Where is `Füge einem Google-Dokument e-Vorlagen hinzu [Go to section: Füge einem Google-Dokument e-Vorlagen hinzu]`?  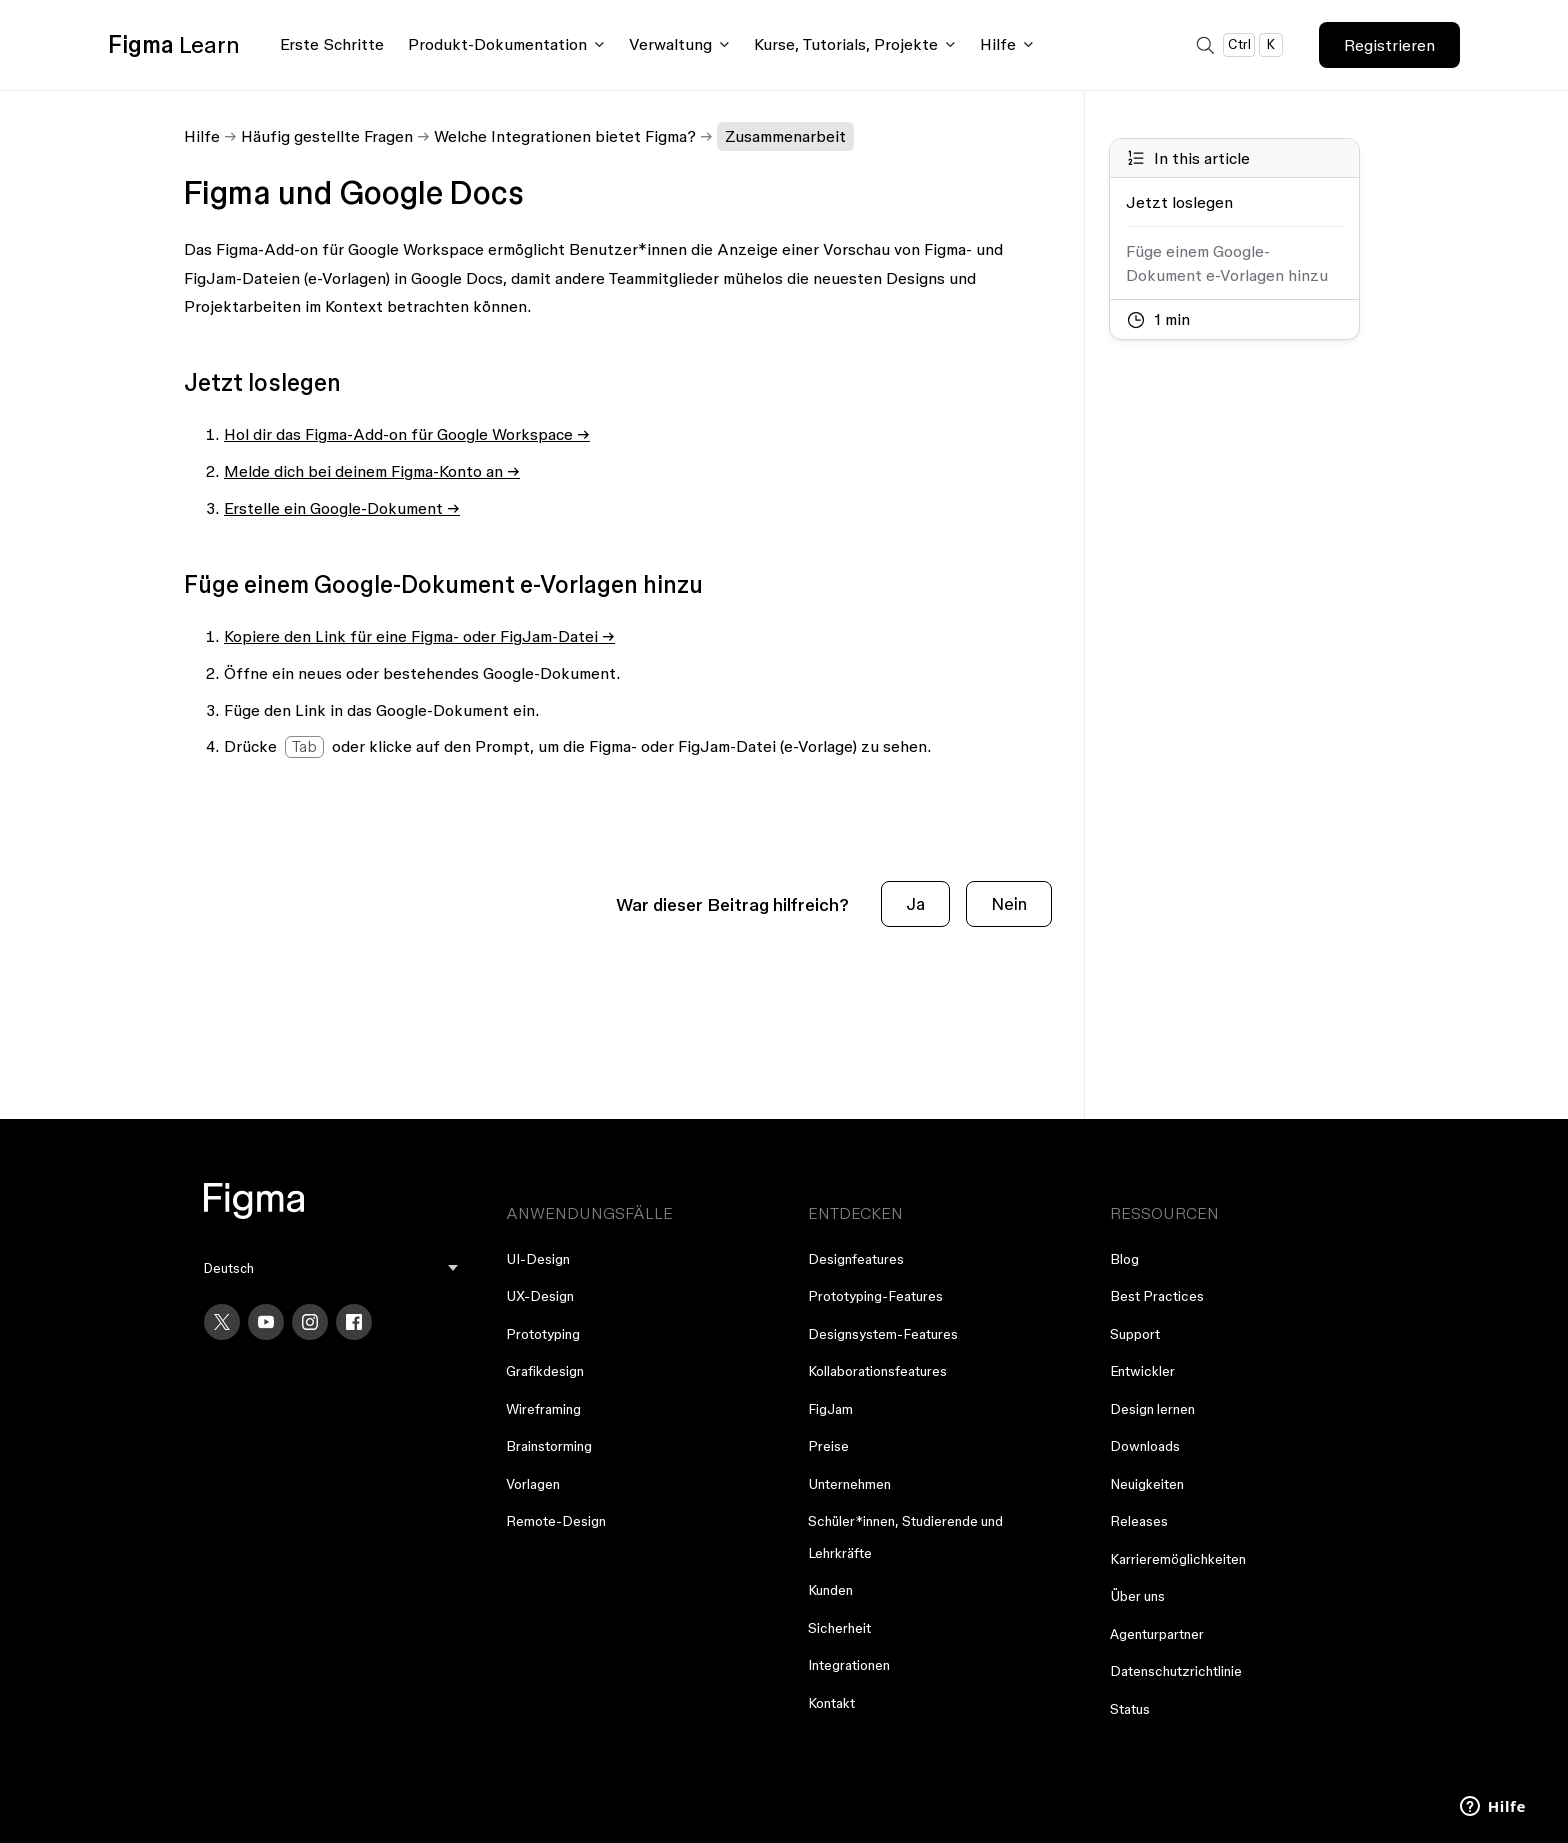 Füge einem Google-Dokument e-Vorlagen hinzu [Go to section: Füge einem Google-Dokument e-Vorlagen hinzu] is located at coordinates (1227, 263).